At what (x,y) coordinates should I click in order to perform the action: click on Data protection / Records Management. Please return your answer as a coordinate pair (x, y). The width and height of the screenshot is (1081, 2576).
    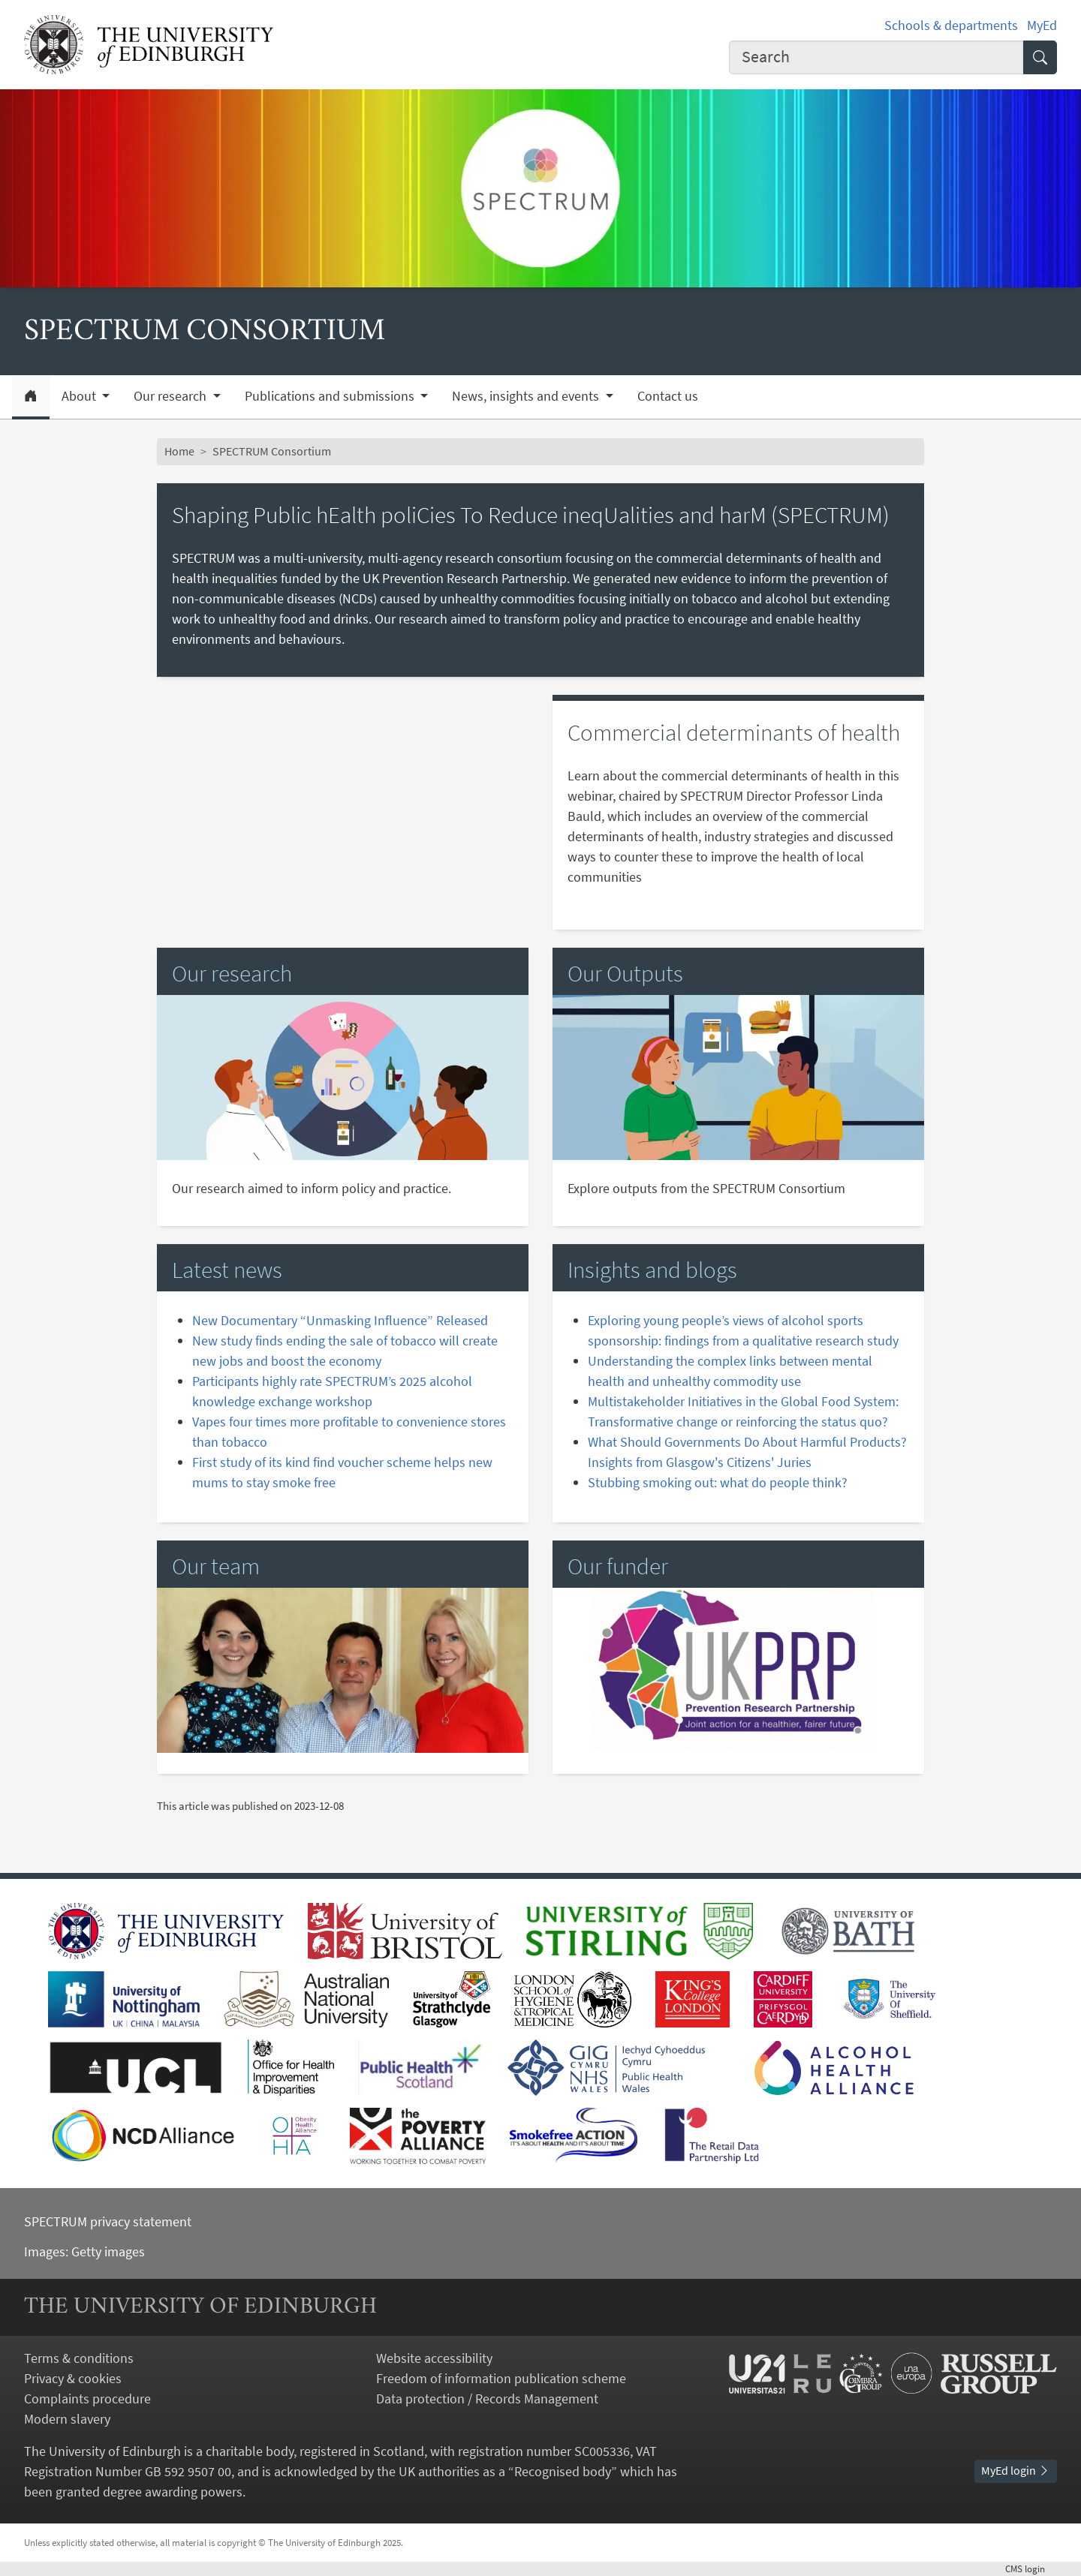
    Looking at the image, I should click on (487, 2398).